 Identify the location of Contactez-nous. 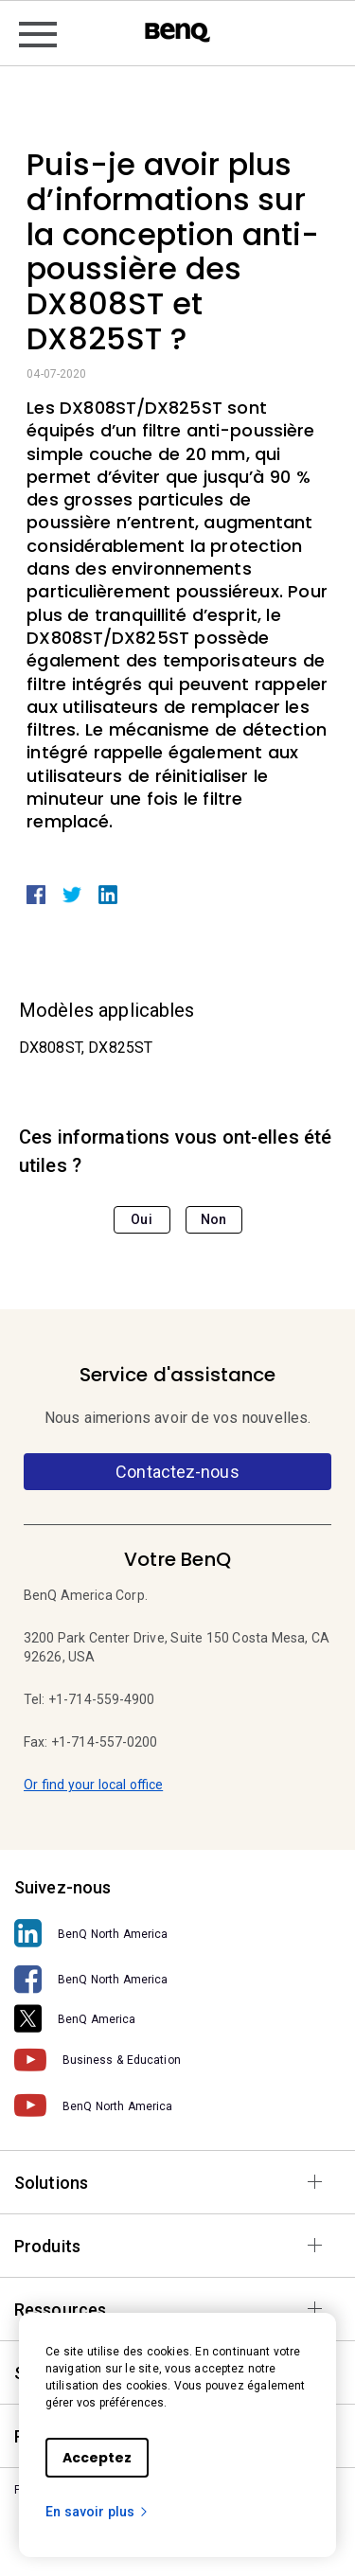
(177, 1472).